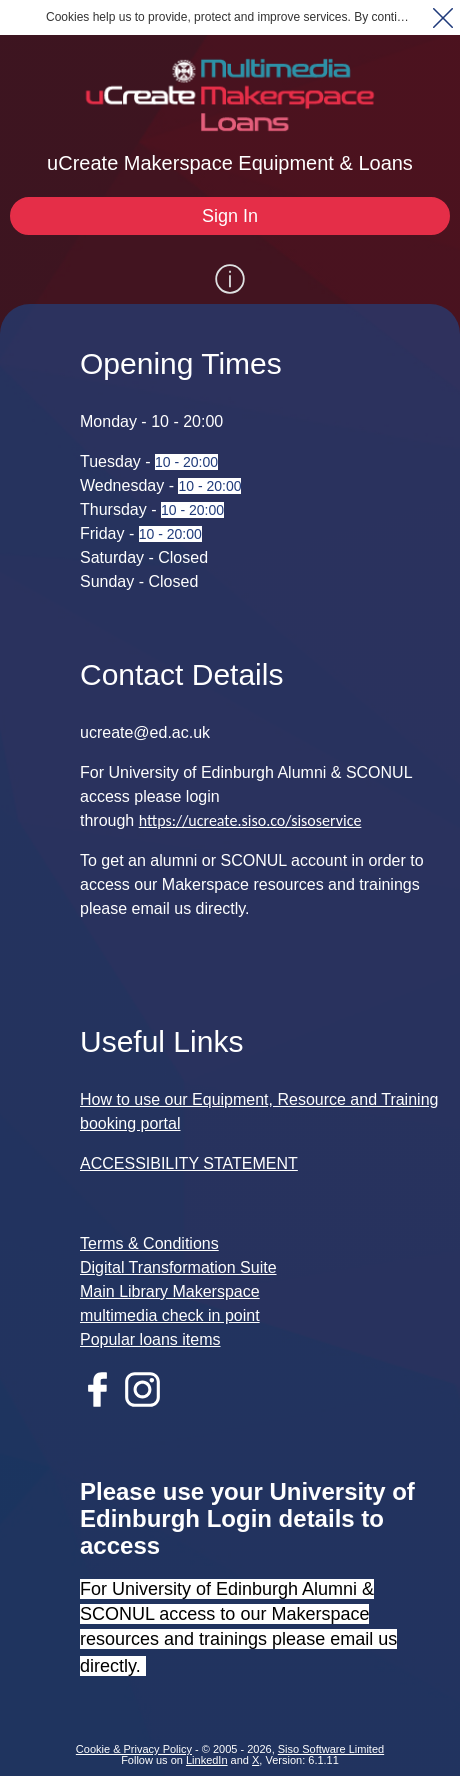 This screenshot has height=1776, width=460. I want to click on LinkedIn, so click(207, 1760).